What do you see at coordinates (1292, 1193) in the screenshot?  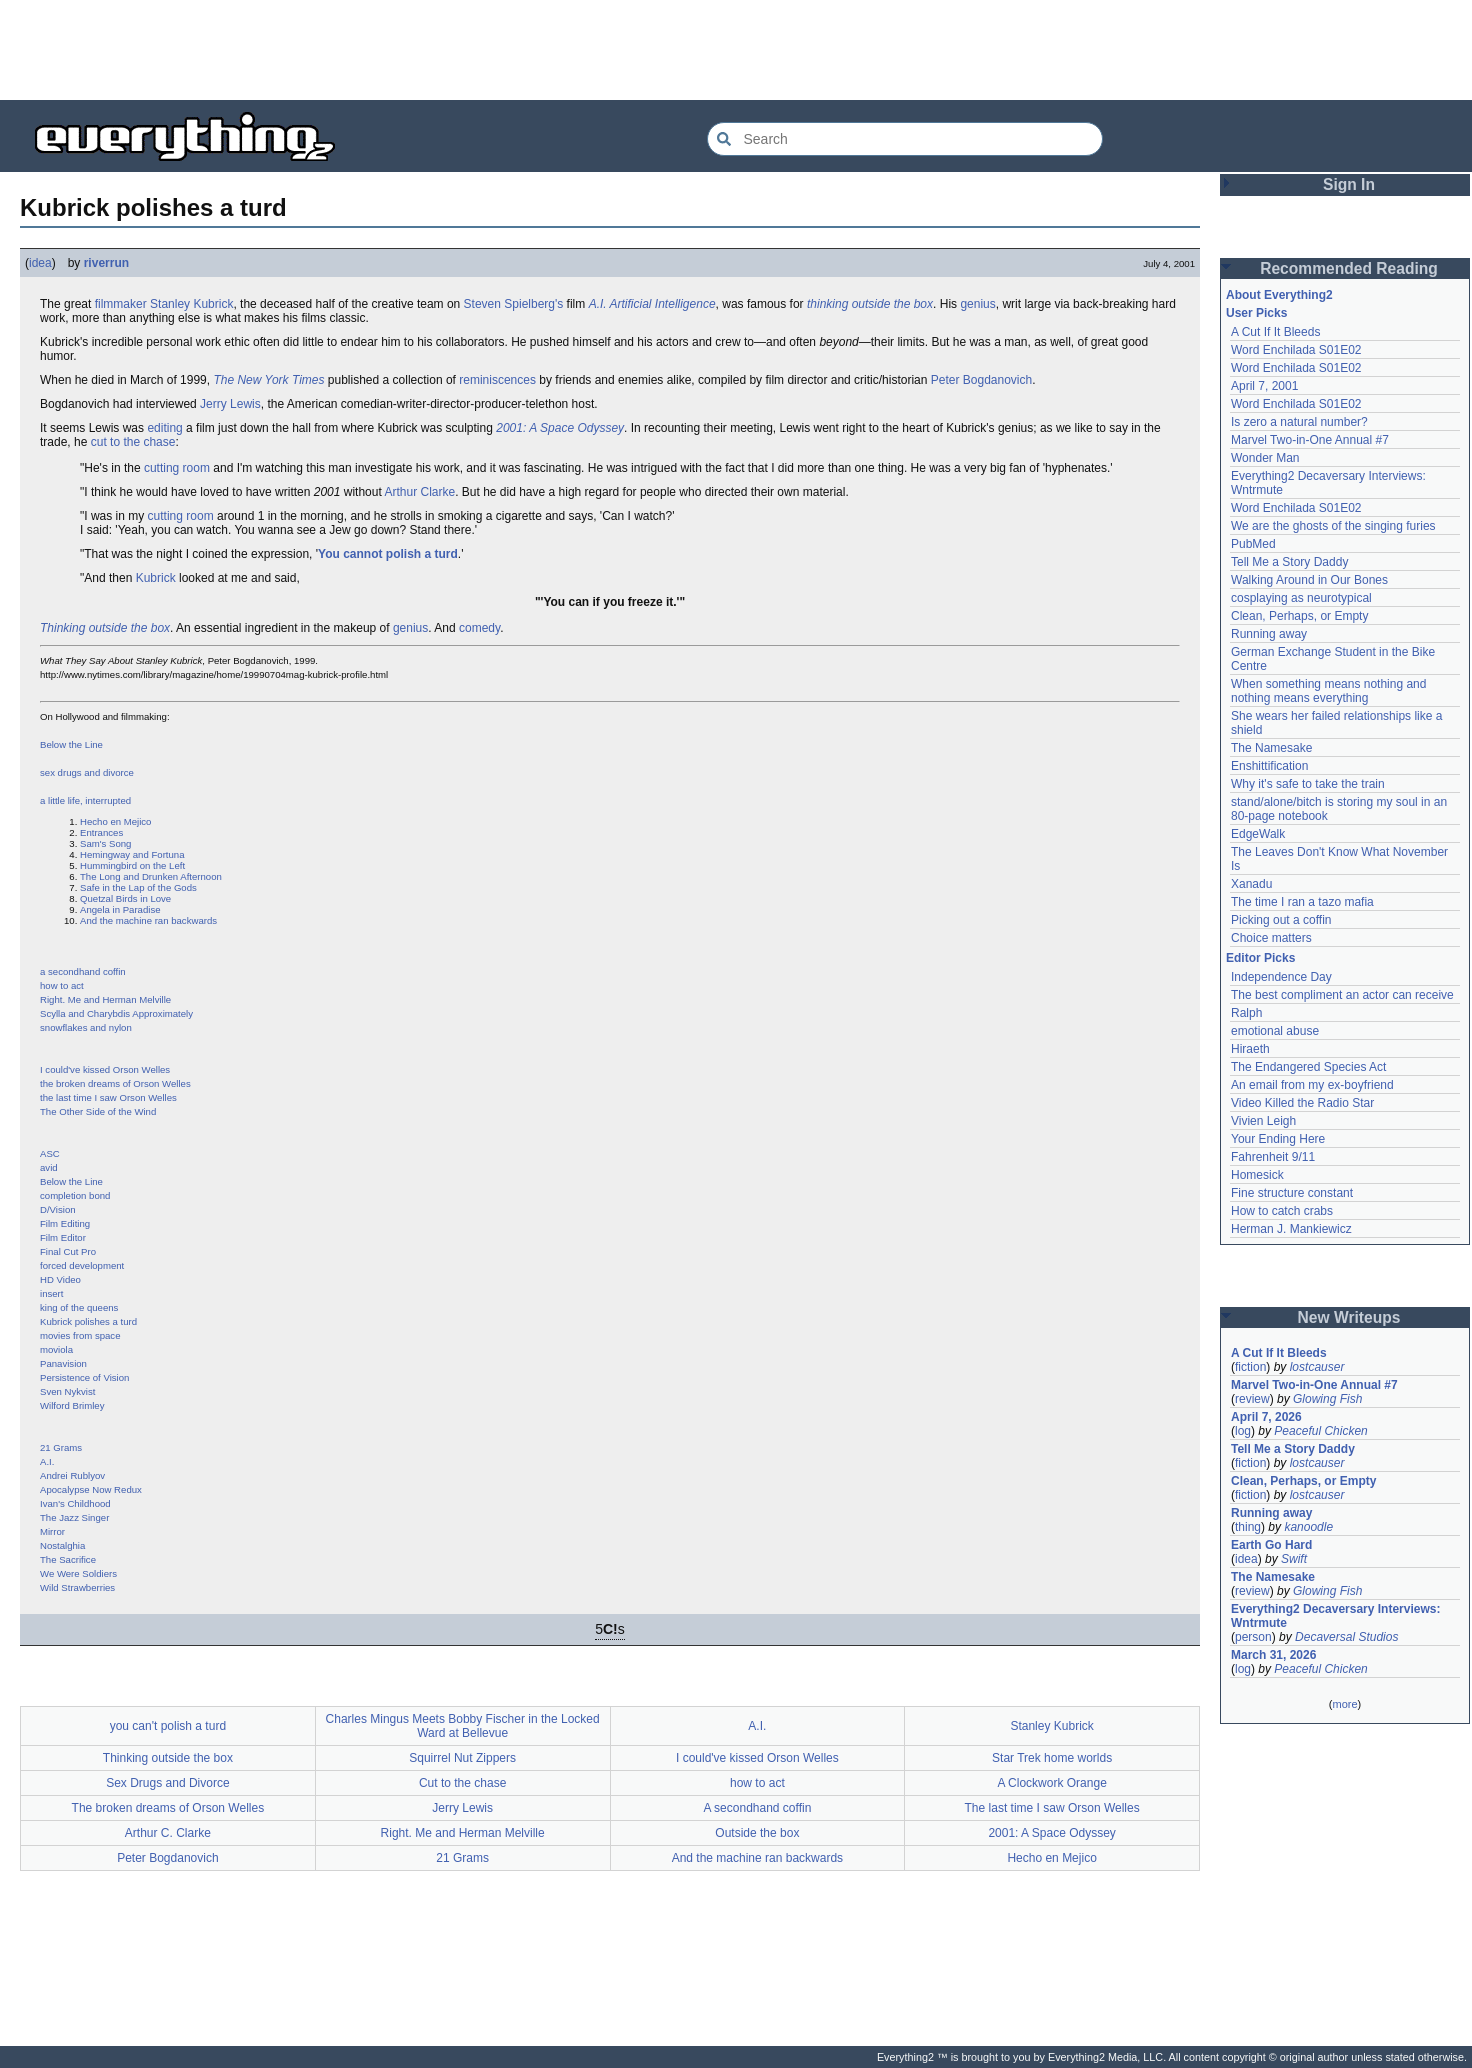 I see `Fine structure constant` at bounding box center [1292, 1193].